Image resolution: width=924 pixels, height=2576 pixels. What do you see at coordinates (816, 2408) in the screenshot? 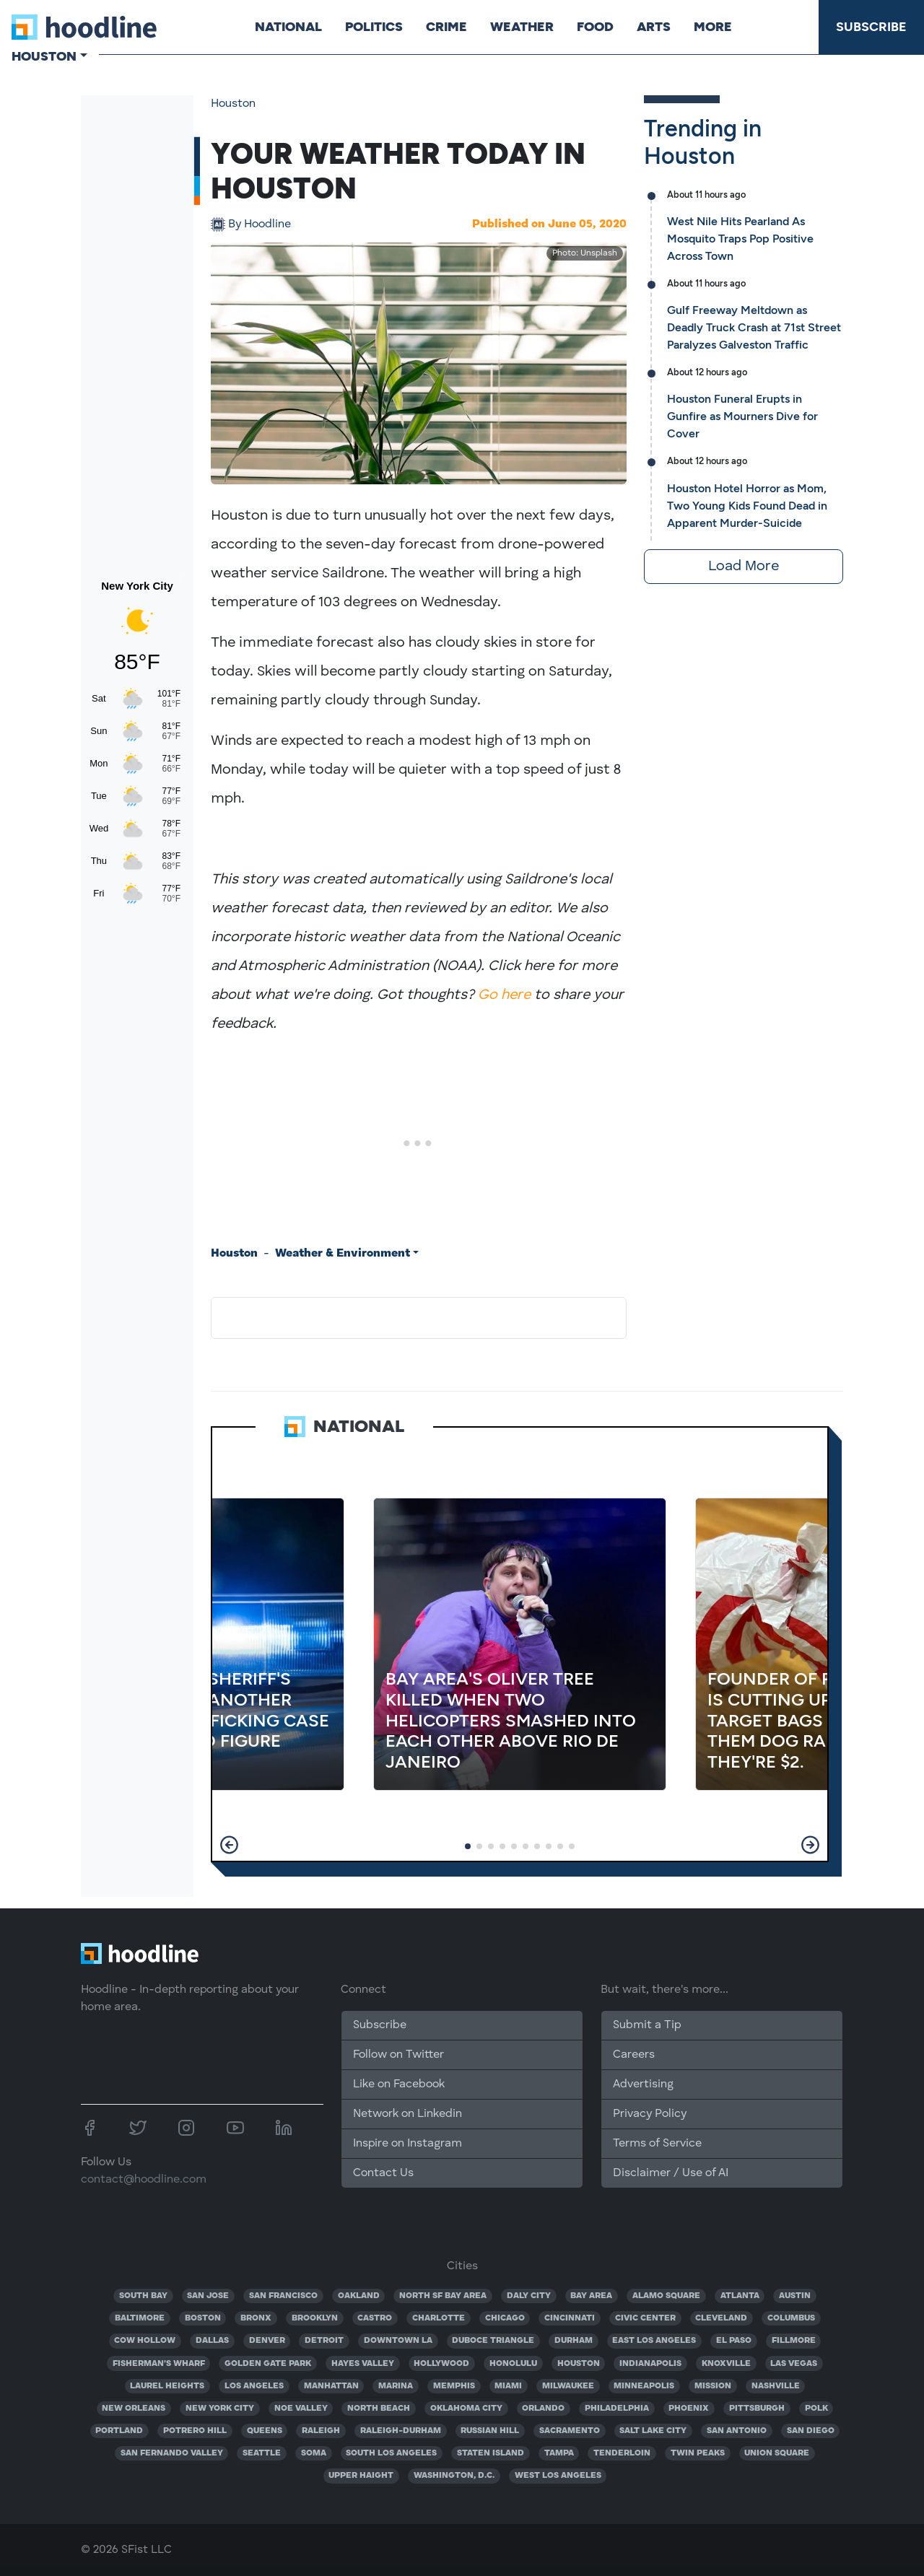
I see `POLK` at bounding box center [816, 2408].